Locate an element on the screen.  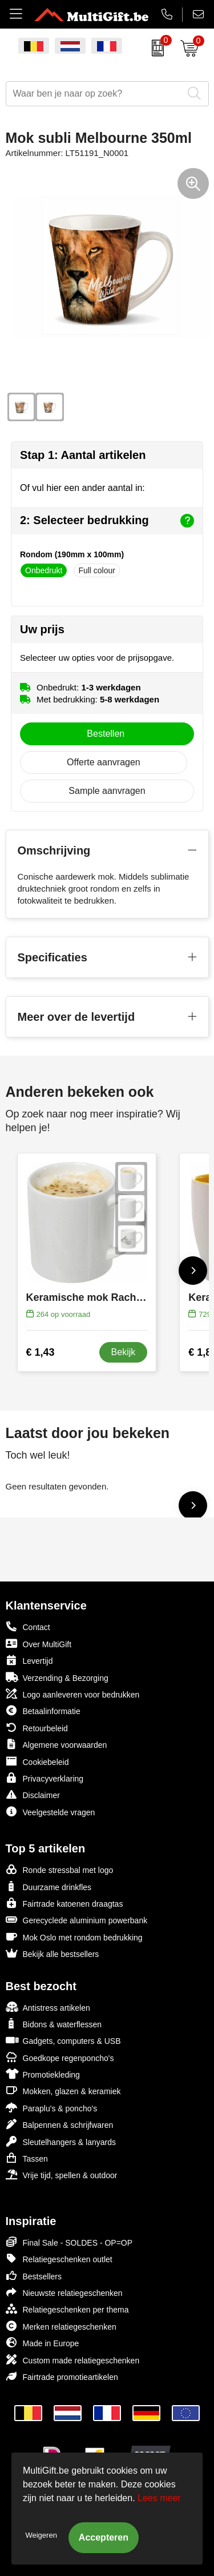
Gerecyclede aluminium powerbank is located at coordinates (77, 1919).